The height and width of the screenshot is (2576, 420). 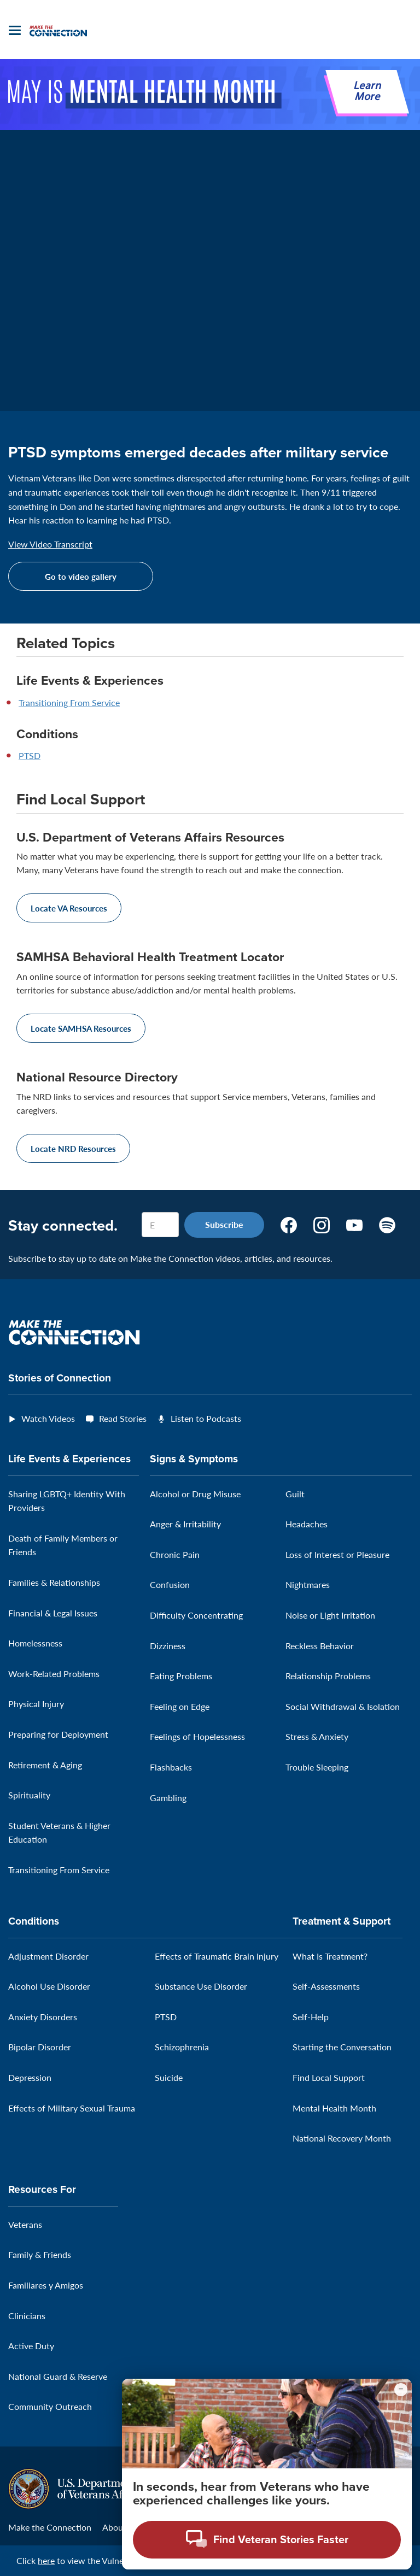 I want to click on Flashbacks, so click(x=171, y=1767).